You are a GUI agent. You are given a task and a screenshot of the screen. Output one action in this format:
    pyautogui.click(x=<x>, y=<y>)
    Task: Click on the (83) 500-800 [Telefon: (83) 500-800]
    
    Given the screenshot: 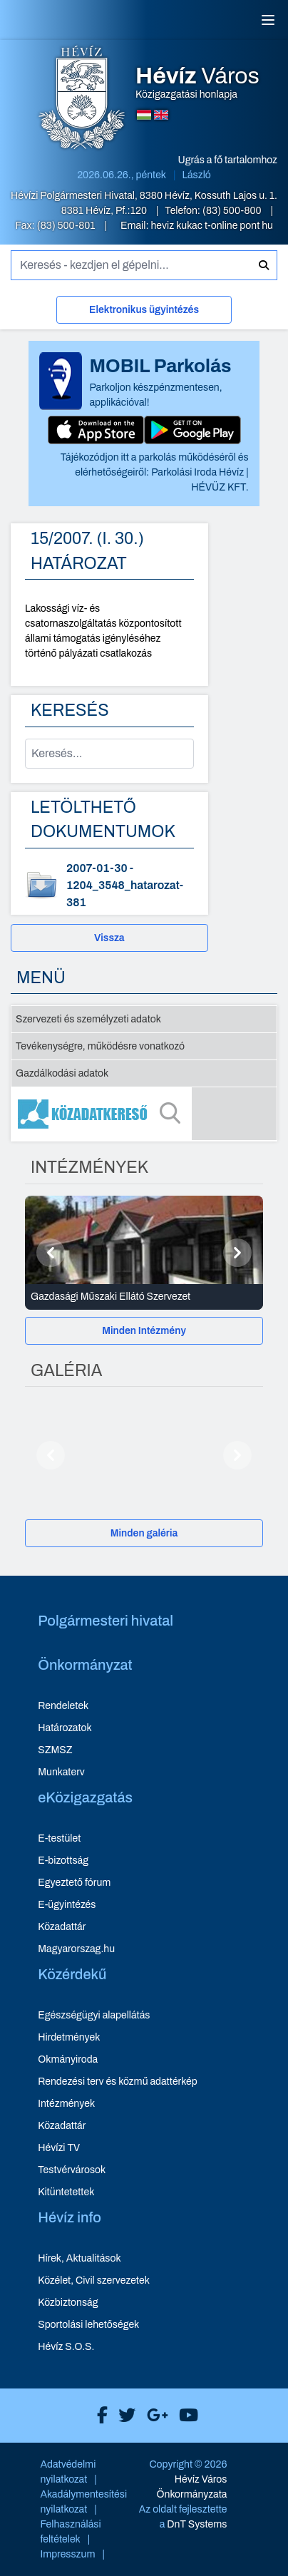 What is the action you would take?
    pyautogui.click(x=233, y=210)
    